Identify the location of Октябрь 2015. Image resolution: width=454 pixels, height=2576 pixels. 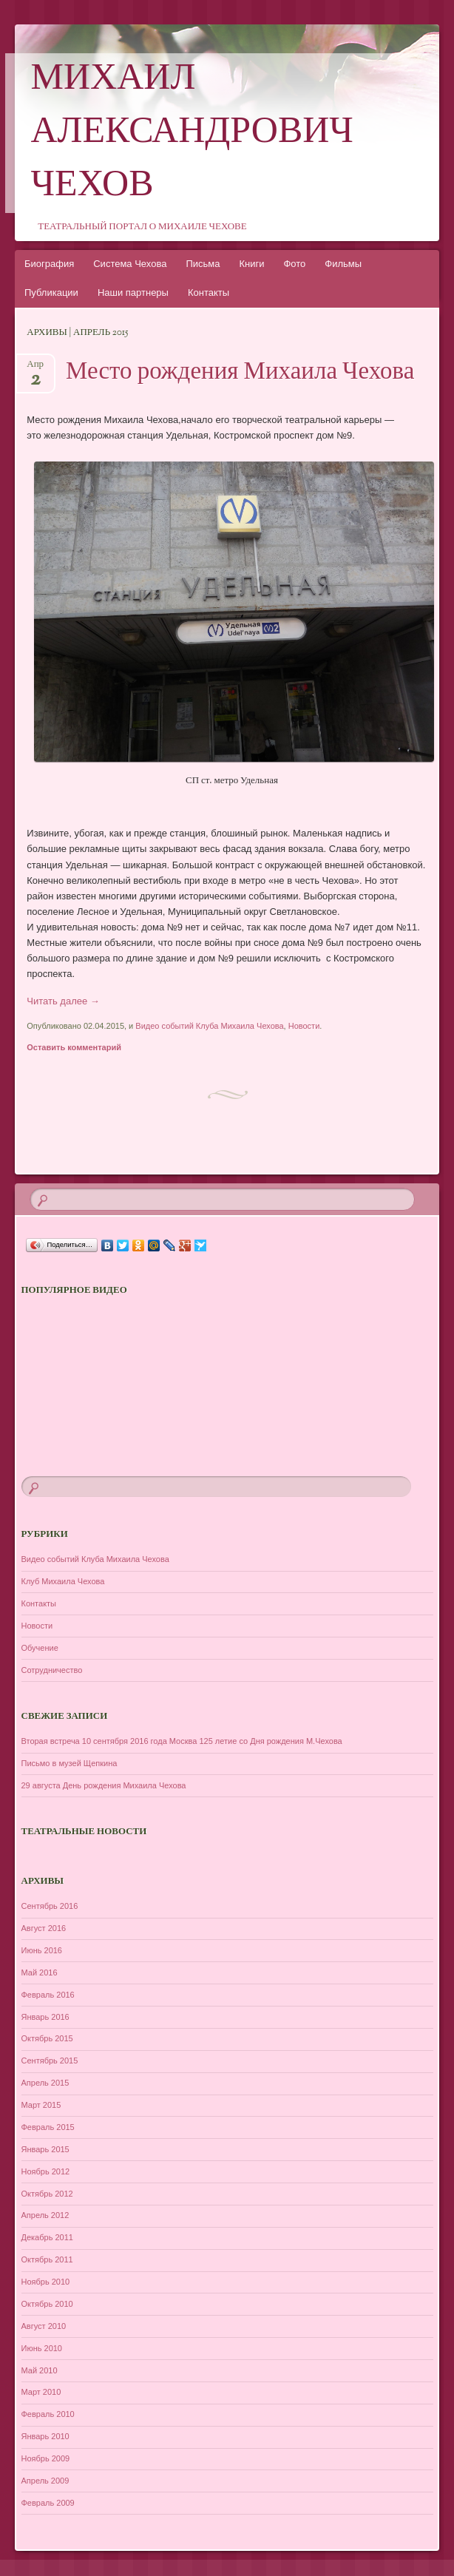
(47, 2038).